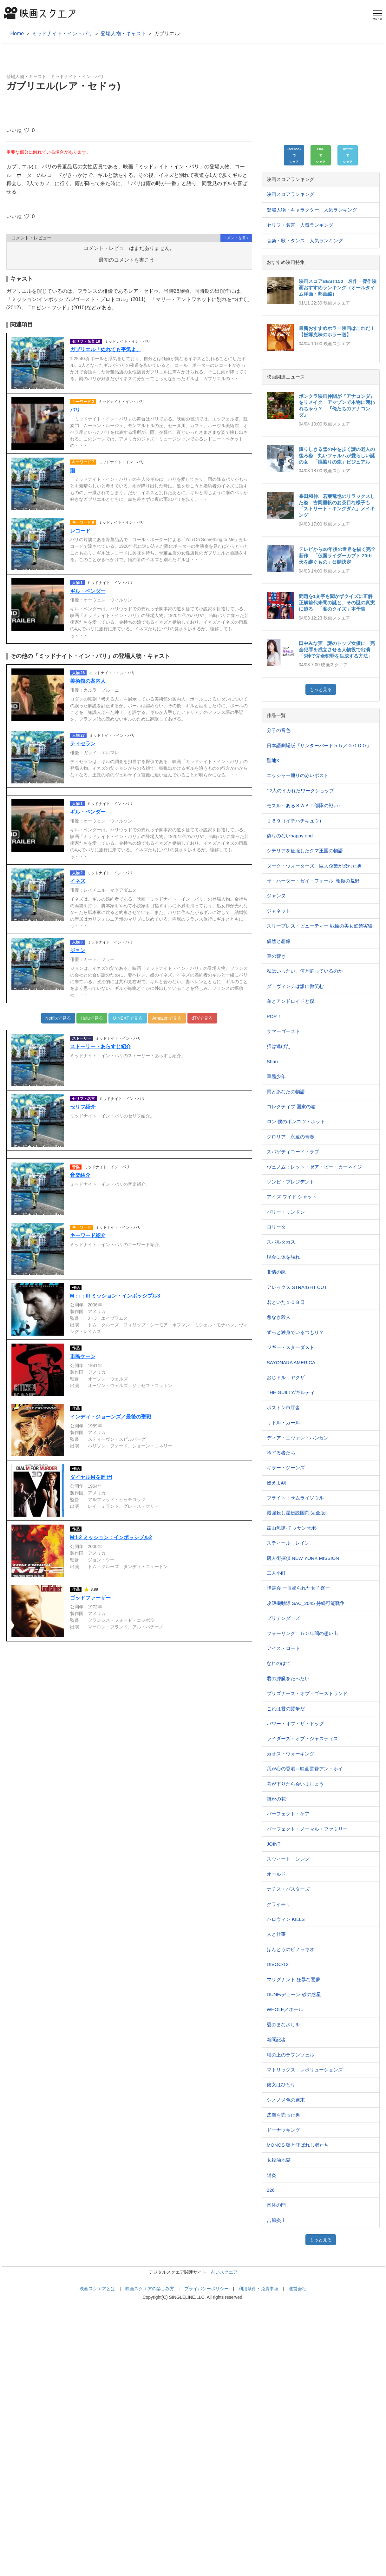  What do you see at coordinates (127, 1018) in the screenshot?
I see `U-NEXTで見る [button]` at bounding box center [127, 1018].